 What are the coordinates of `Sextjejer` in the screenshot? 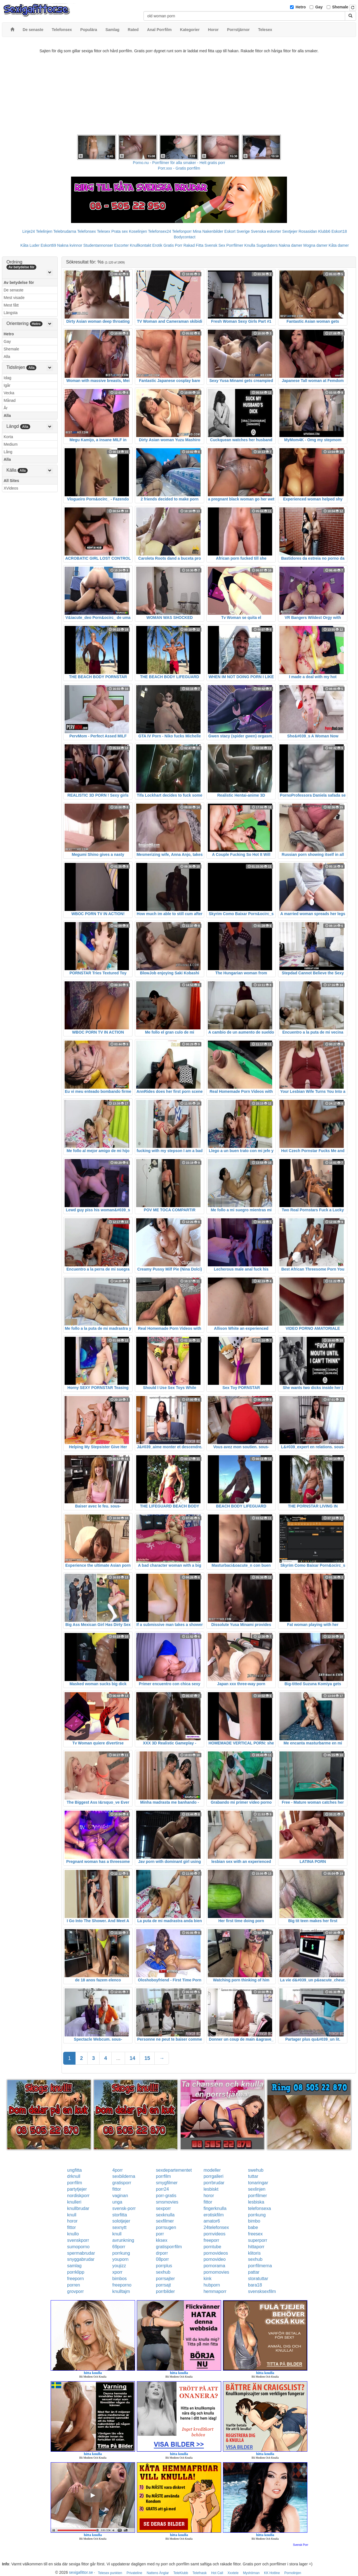 It's located at (289, 231).